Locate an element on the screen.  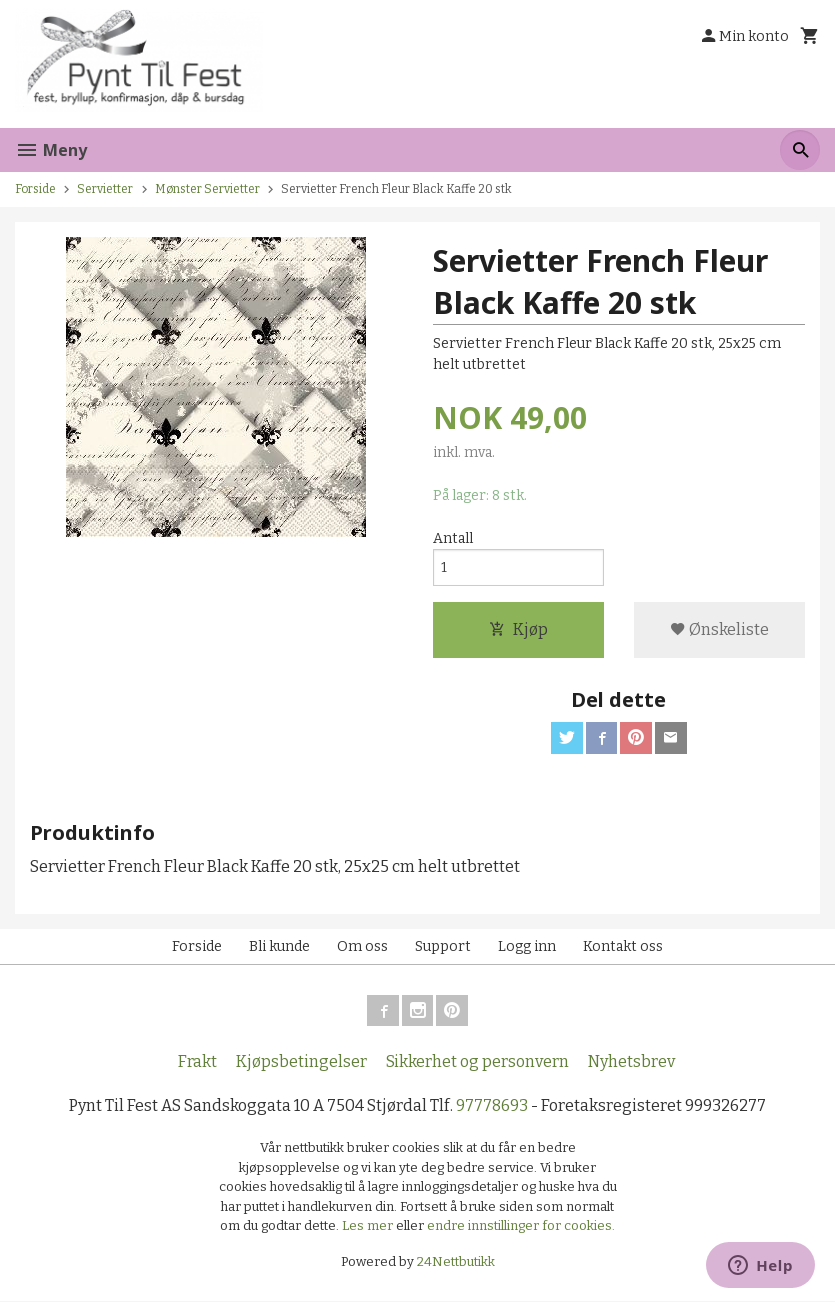
24Nettbutikk is located at coordinates (456, 1262).